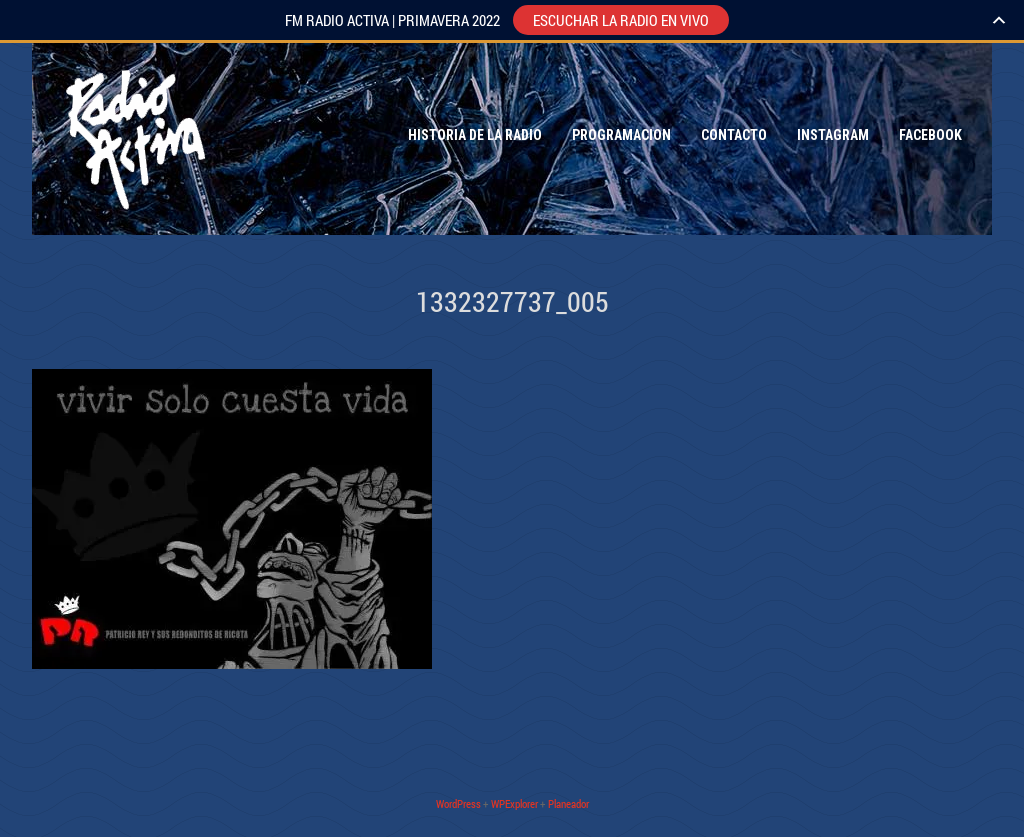 The image size is (1024, 837). Describe the element at coordinates (930, 135) in the screenshot. I see `Facebook` at that location.